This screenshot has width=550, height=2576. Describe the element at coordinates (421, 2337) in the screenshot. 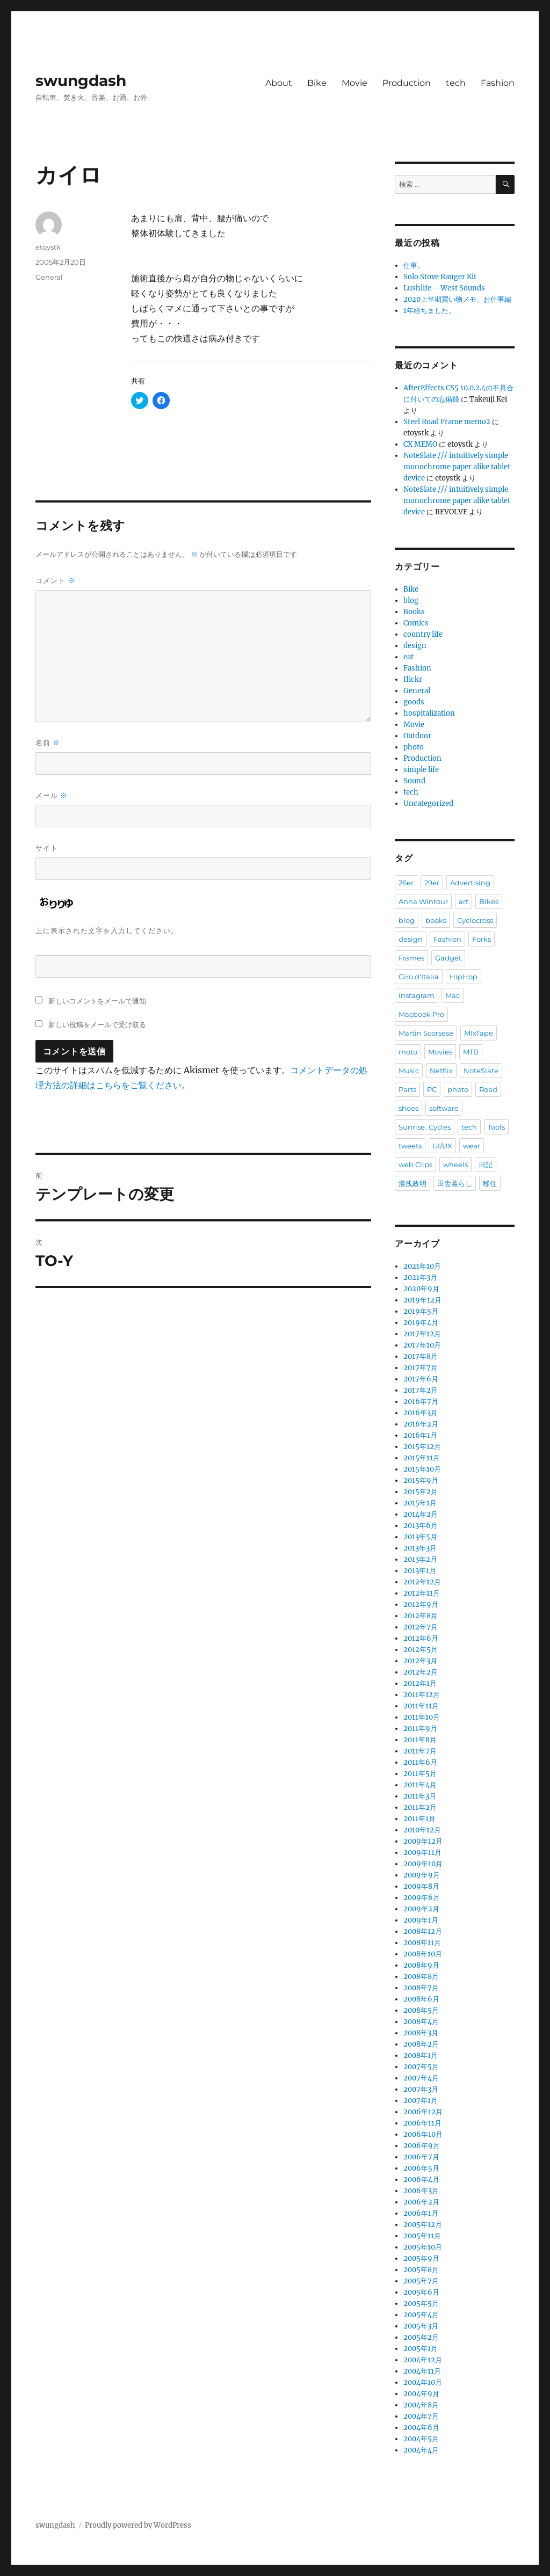

I see `2005年2月` at that location.